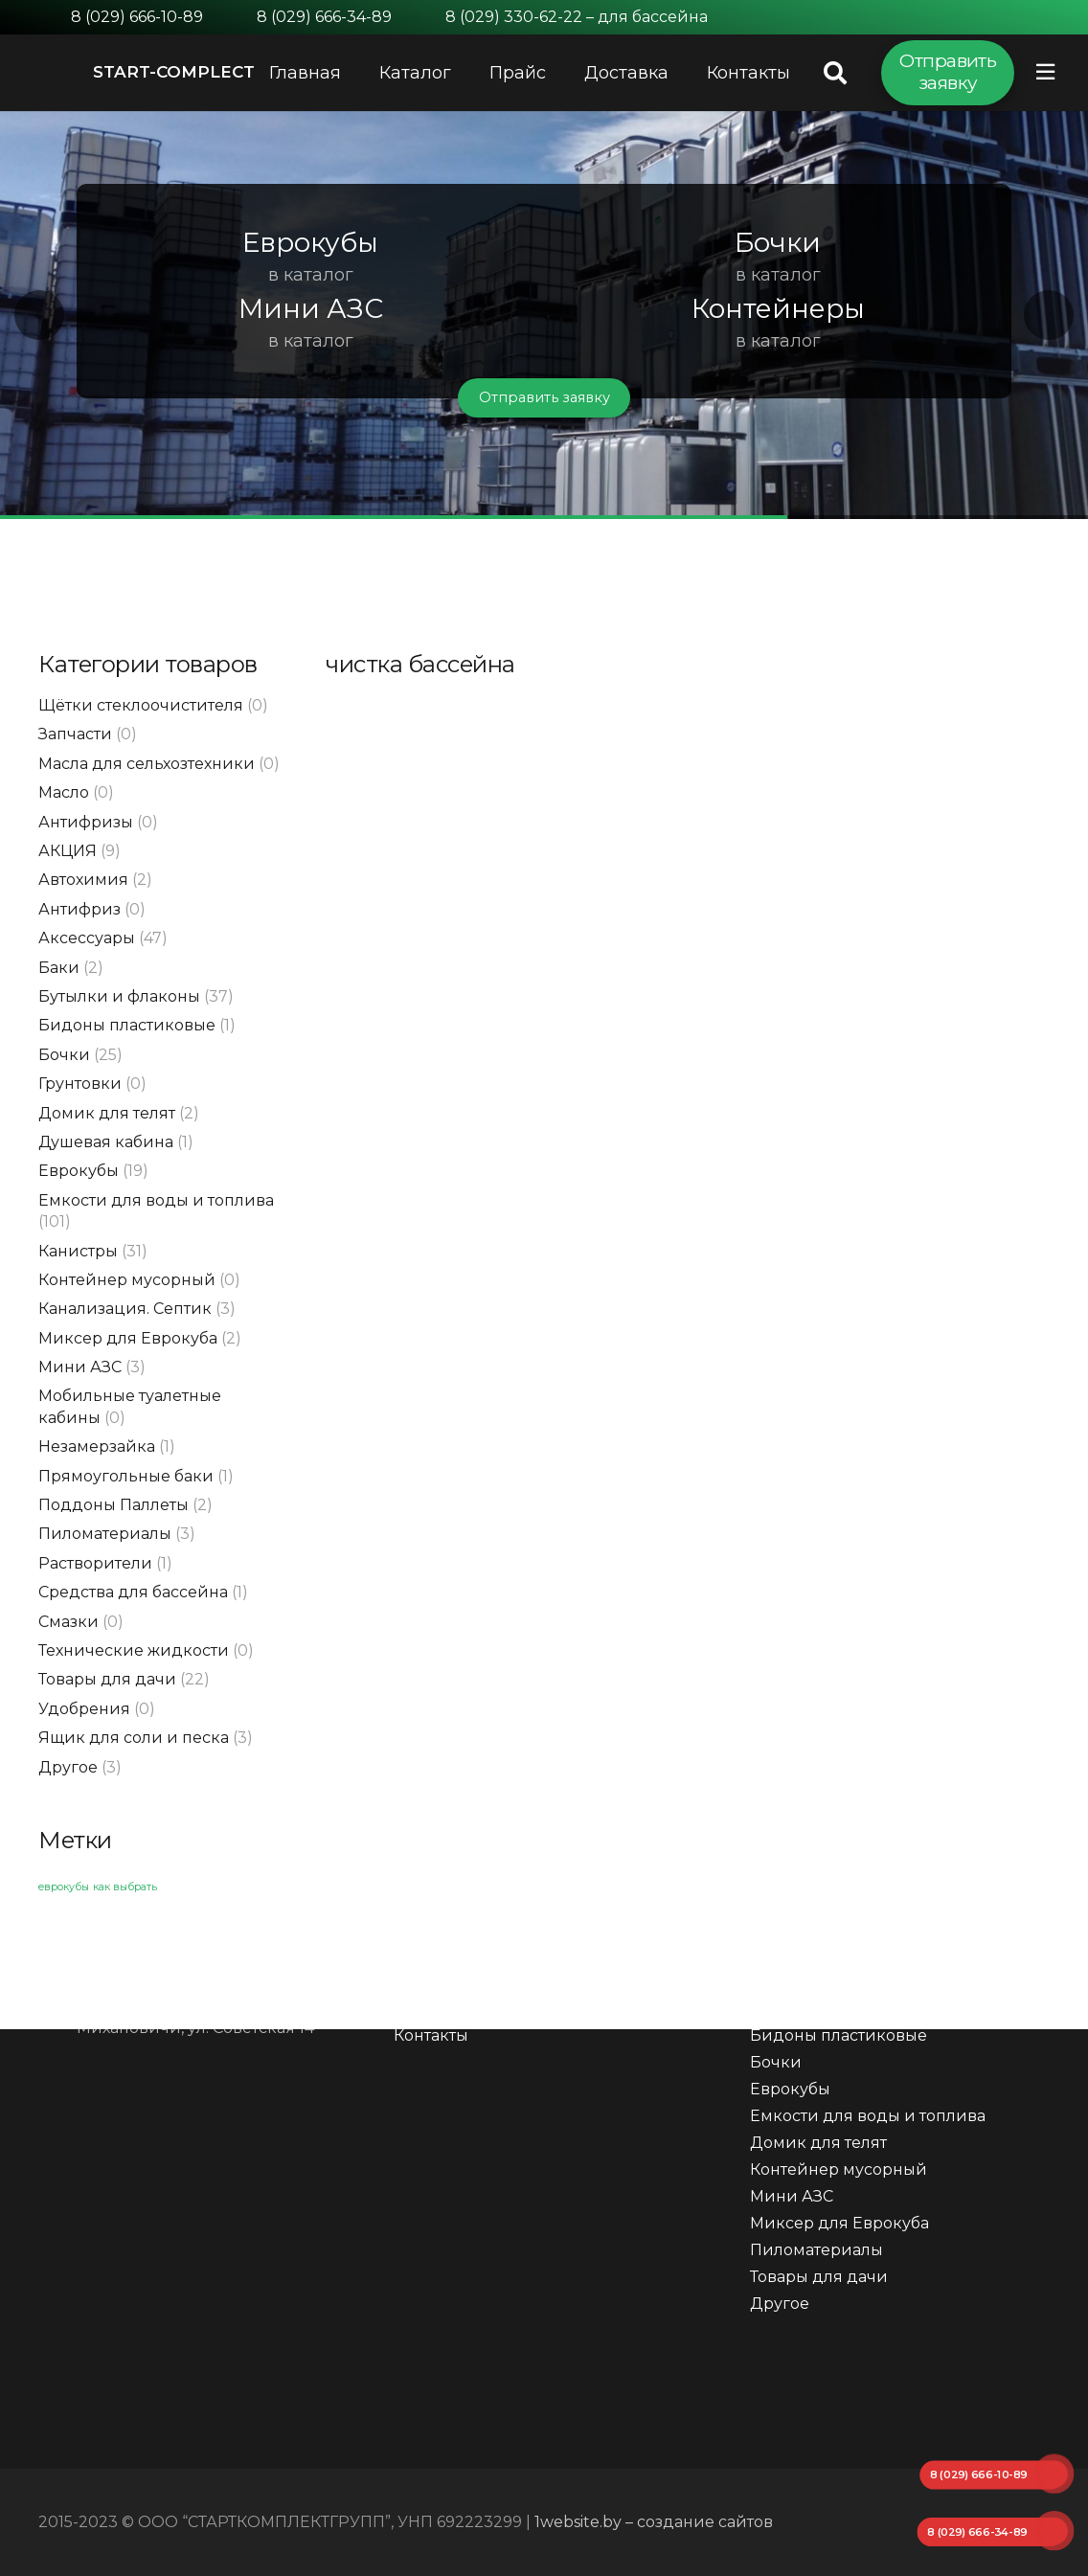 Image resolution: width=1088 pixels, height=2576 pixels. Describe the element at coordinates (95, 1563) in the screenshot. I see `Растворители` at that location.